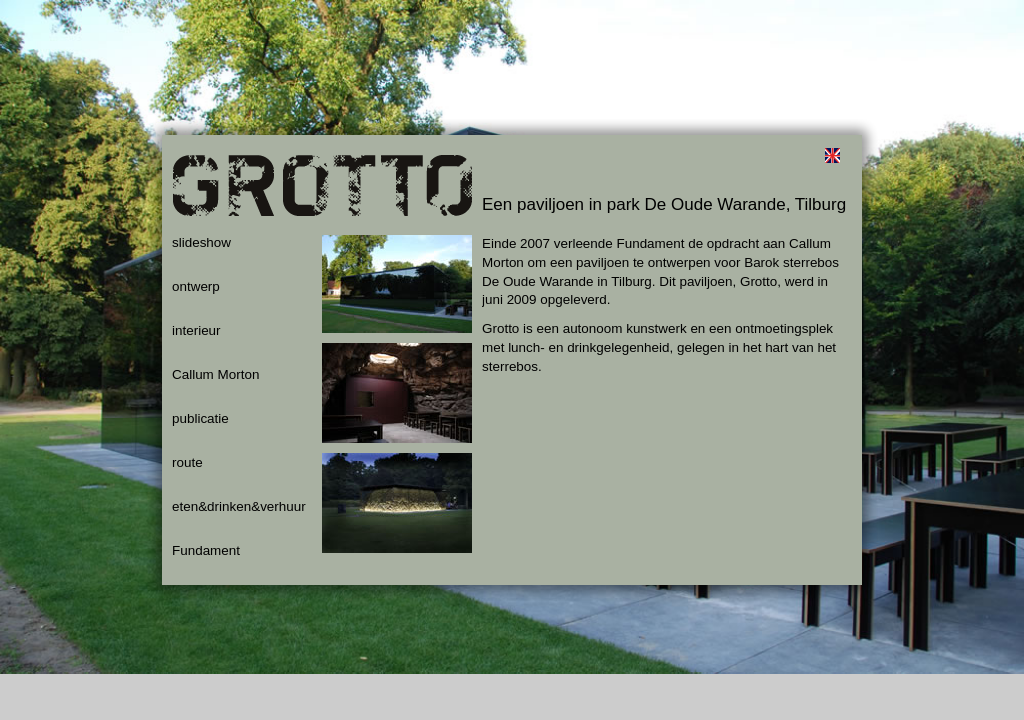 This screenshot has height=720, width=1024. Describe the element at coordinates (206, 550) in the screenshot. I see `Fundament` at that location.